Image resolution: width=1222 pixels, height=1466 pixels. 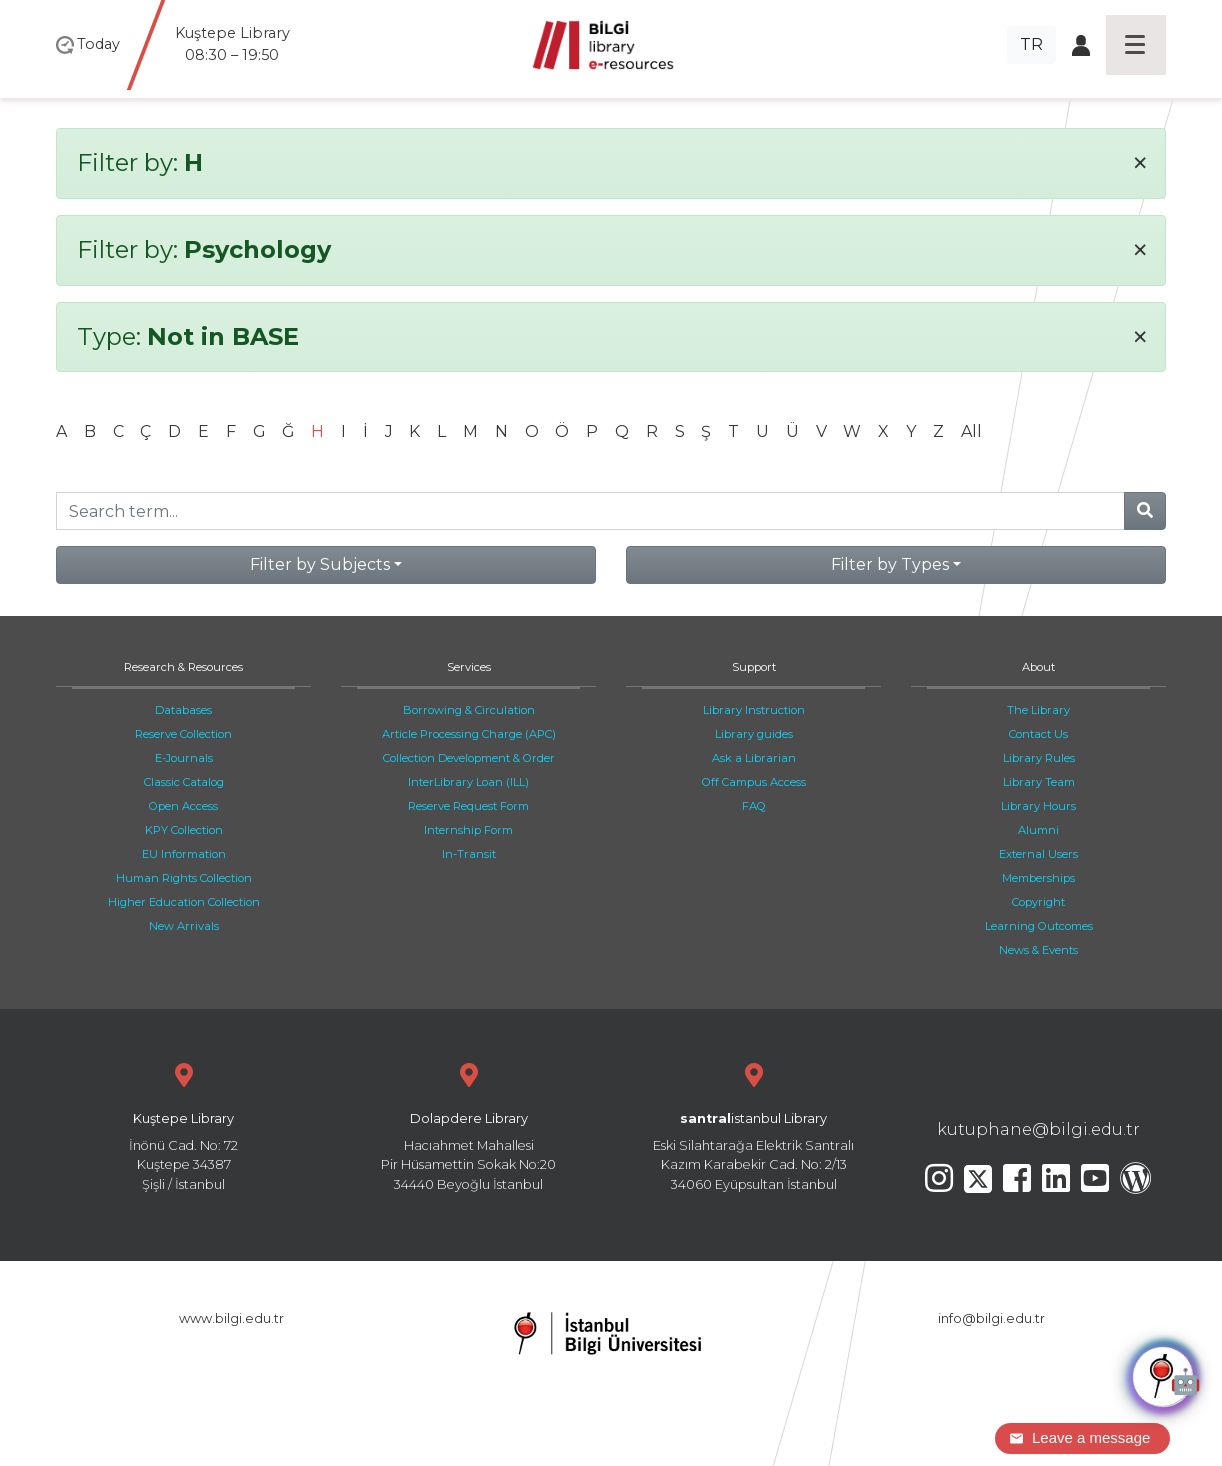 What do you see at coordinates (1038, 806) in the screenshot?
I see `Library Hours` at bounding box center [1038, 806].